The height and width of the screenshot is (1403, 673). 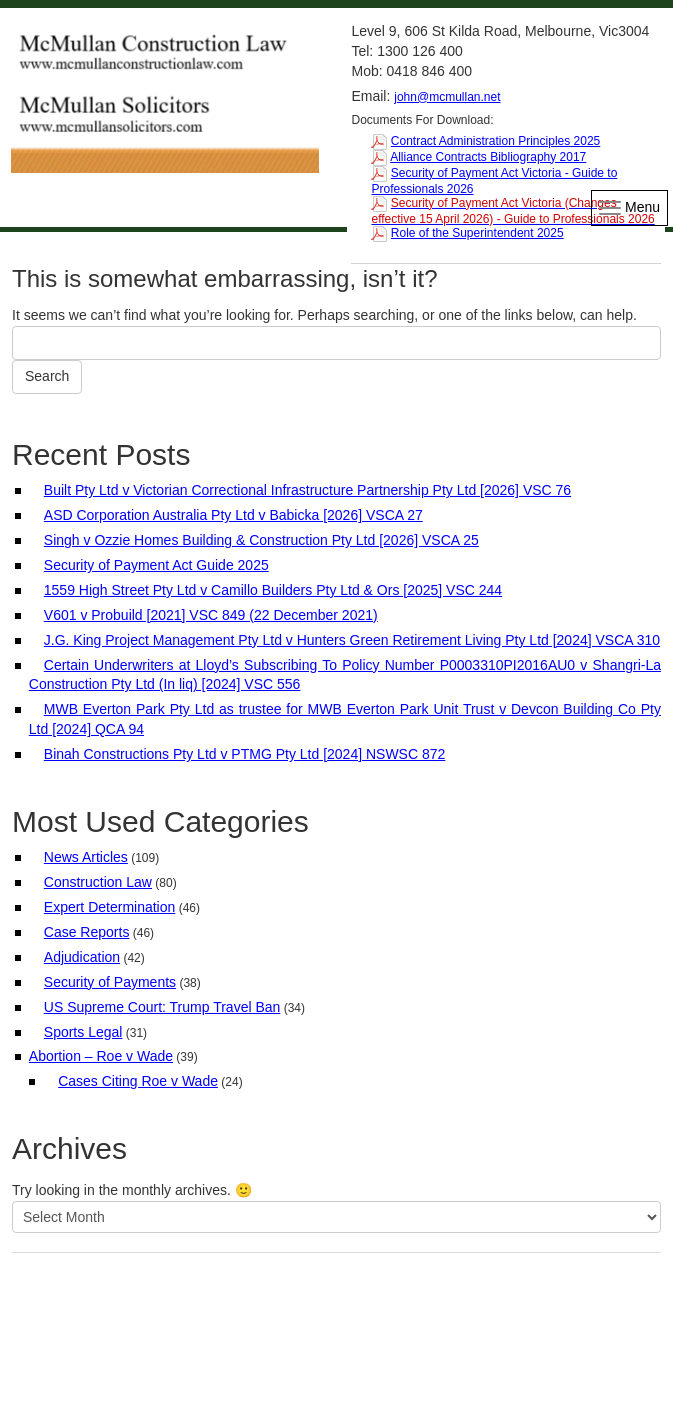 What do you see at coordinates (261, 540) in the screenshot?
I see `Singh v Ozzie Homes Building & Construction Pty Ltd [2026] VSCA 25` at bounding box center [261, 540].